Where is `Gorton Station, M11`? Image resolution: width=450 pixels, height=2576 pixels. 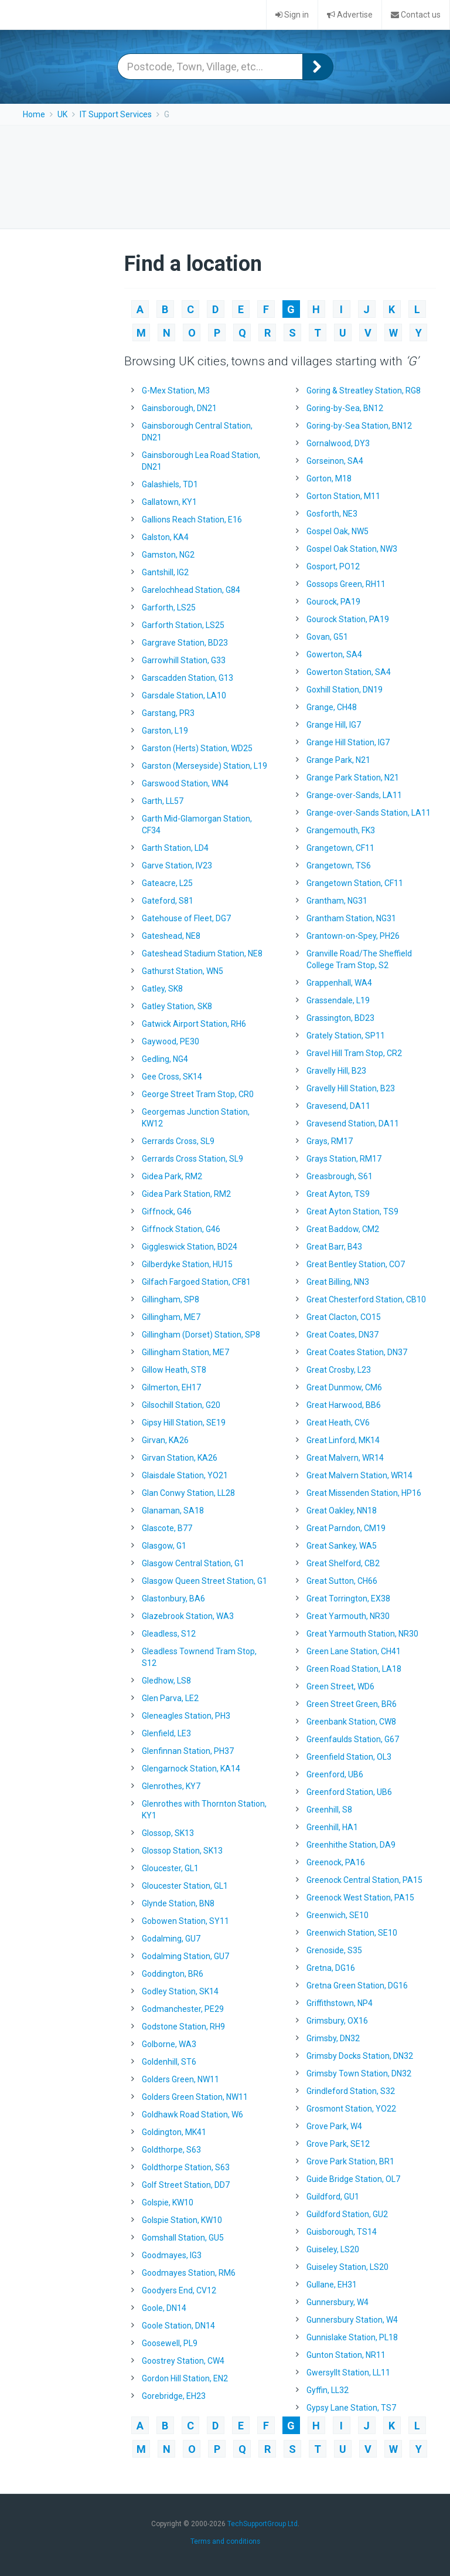 Gorton Station, M11 is located at coordinates (343, 496).